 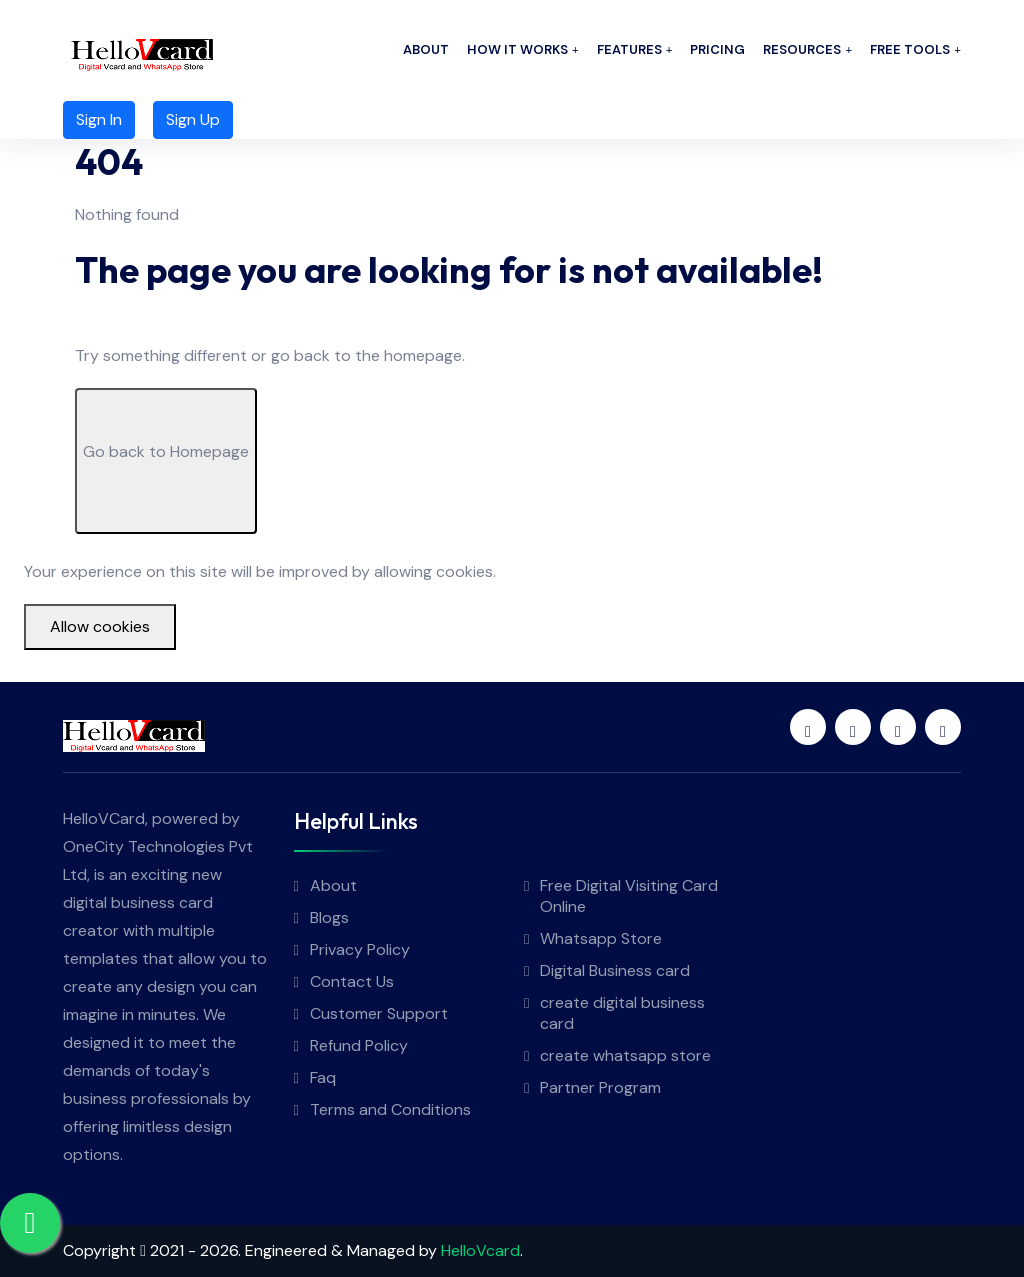 What do you see at coordinates (717, 49) in the screenshot?
I see `Pricing` at bounding box center [717, 49].